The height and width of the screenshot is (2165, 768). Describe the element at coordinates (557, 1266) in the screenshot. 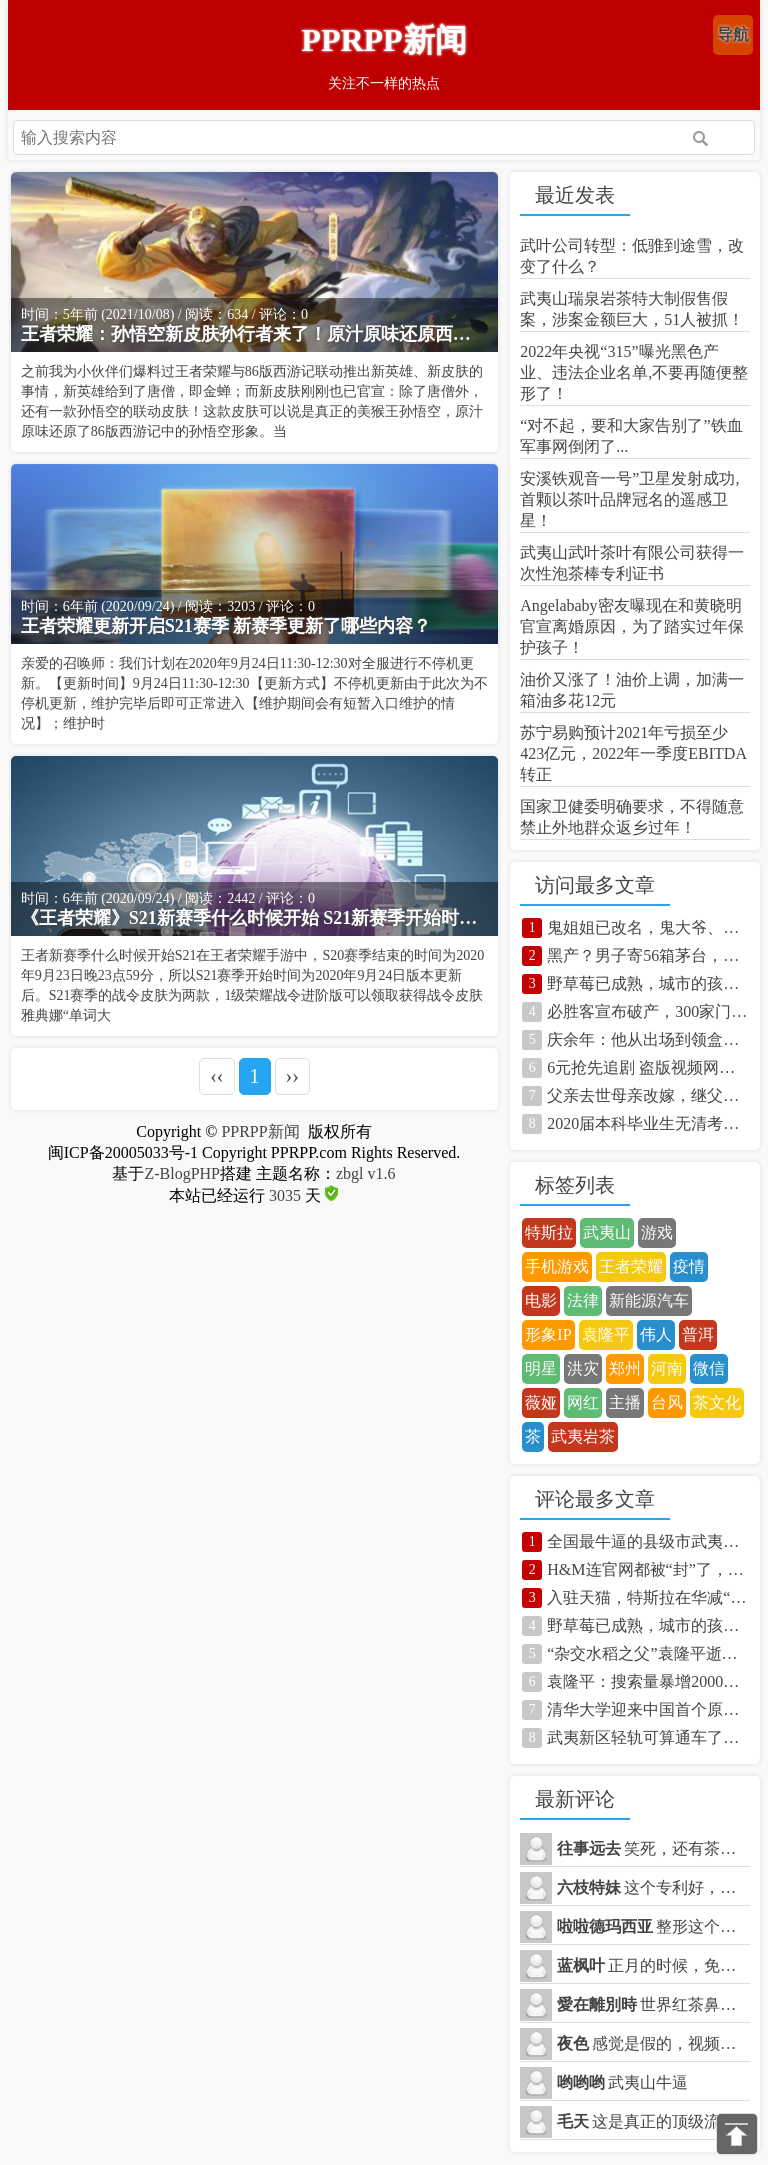

I see `手机游戏` at that location.